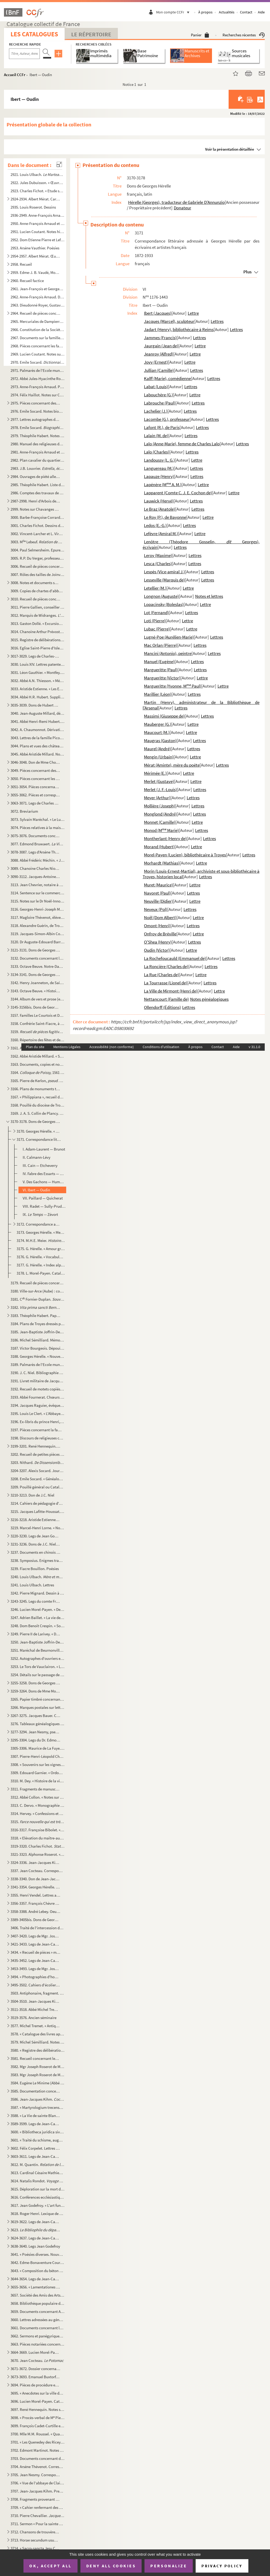 This screenshot has width=270, height=2576. I want to click on 2964. Recueil de pièces concernant les rues, les monuments et l'histoire de Troyes (1608-1909) et de l'Aub..., so click(35, 313).